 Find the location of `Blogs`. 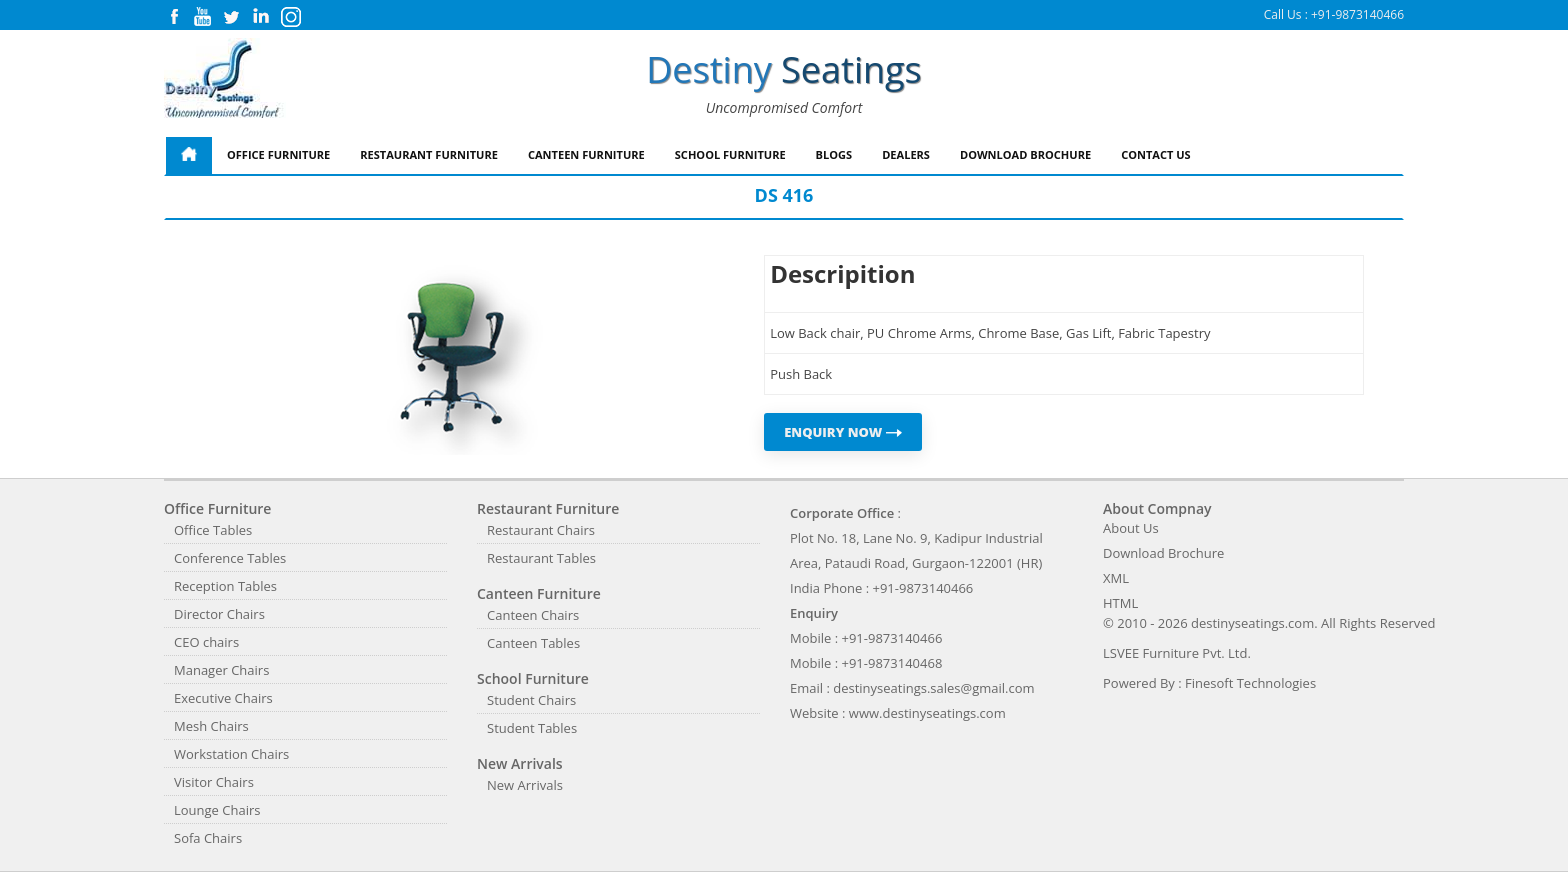

Blogs is located at coordinates (834, 154).